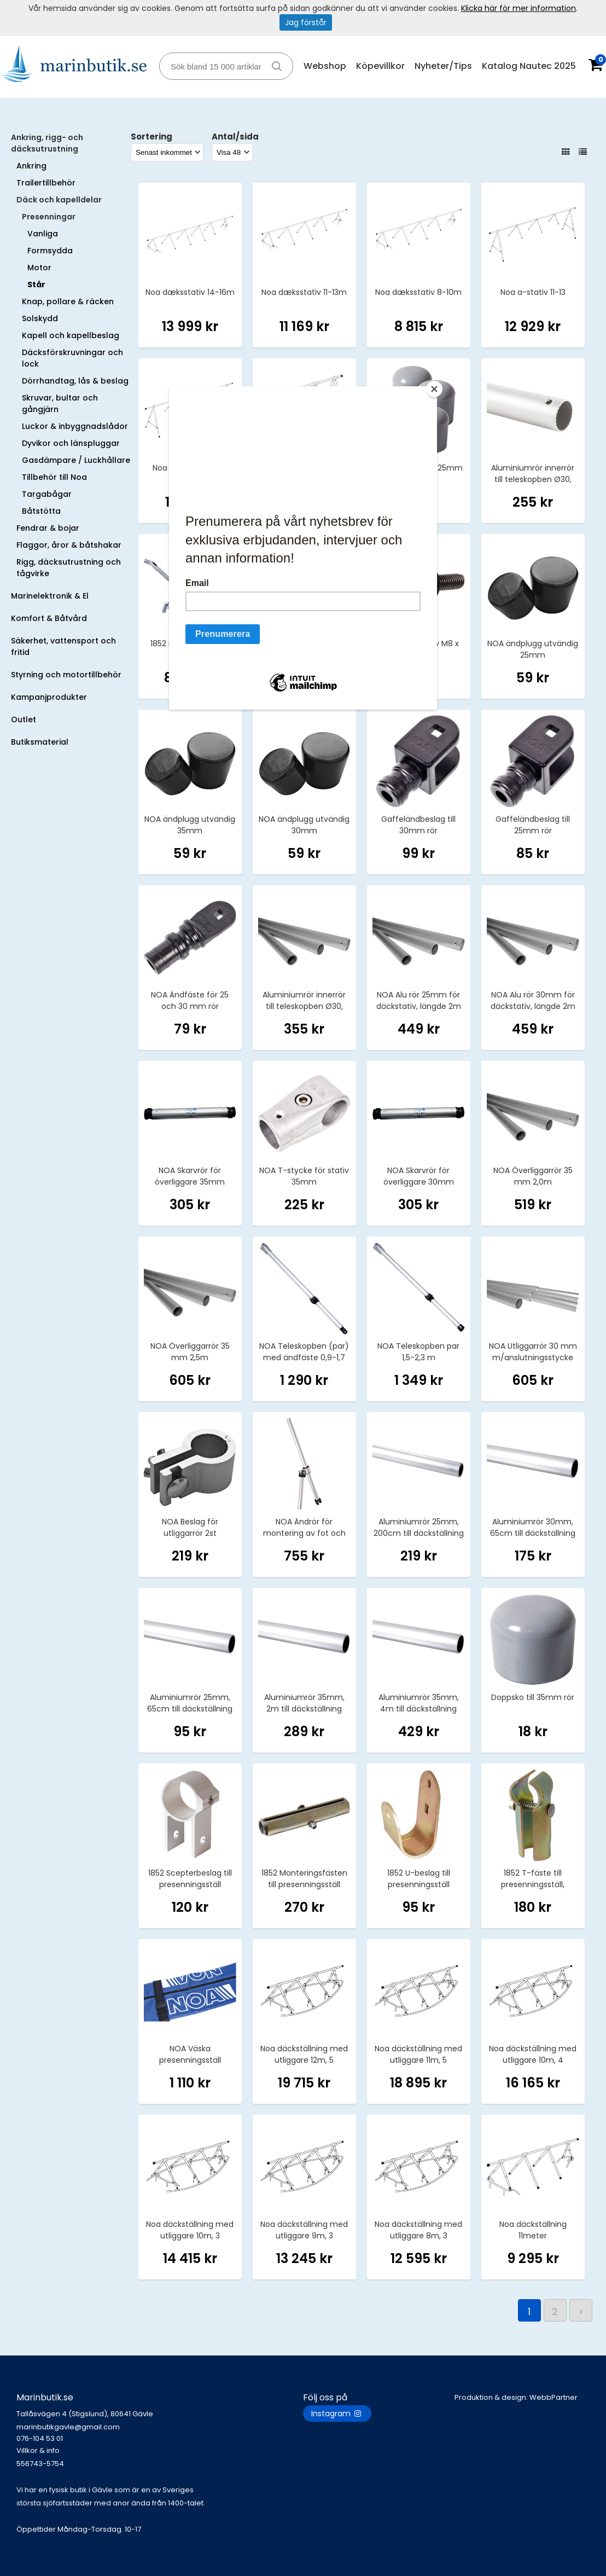  I want to click on [Close], so click(434, 389).